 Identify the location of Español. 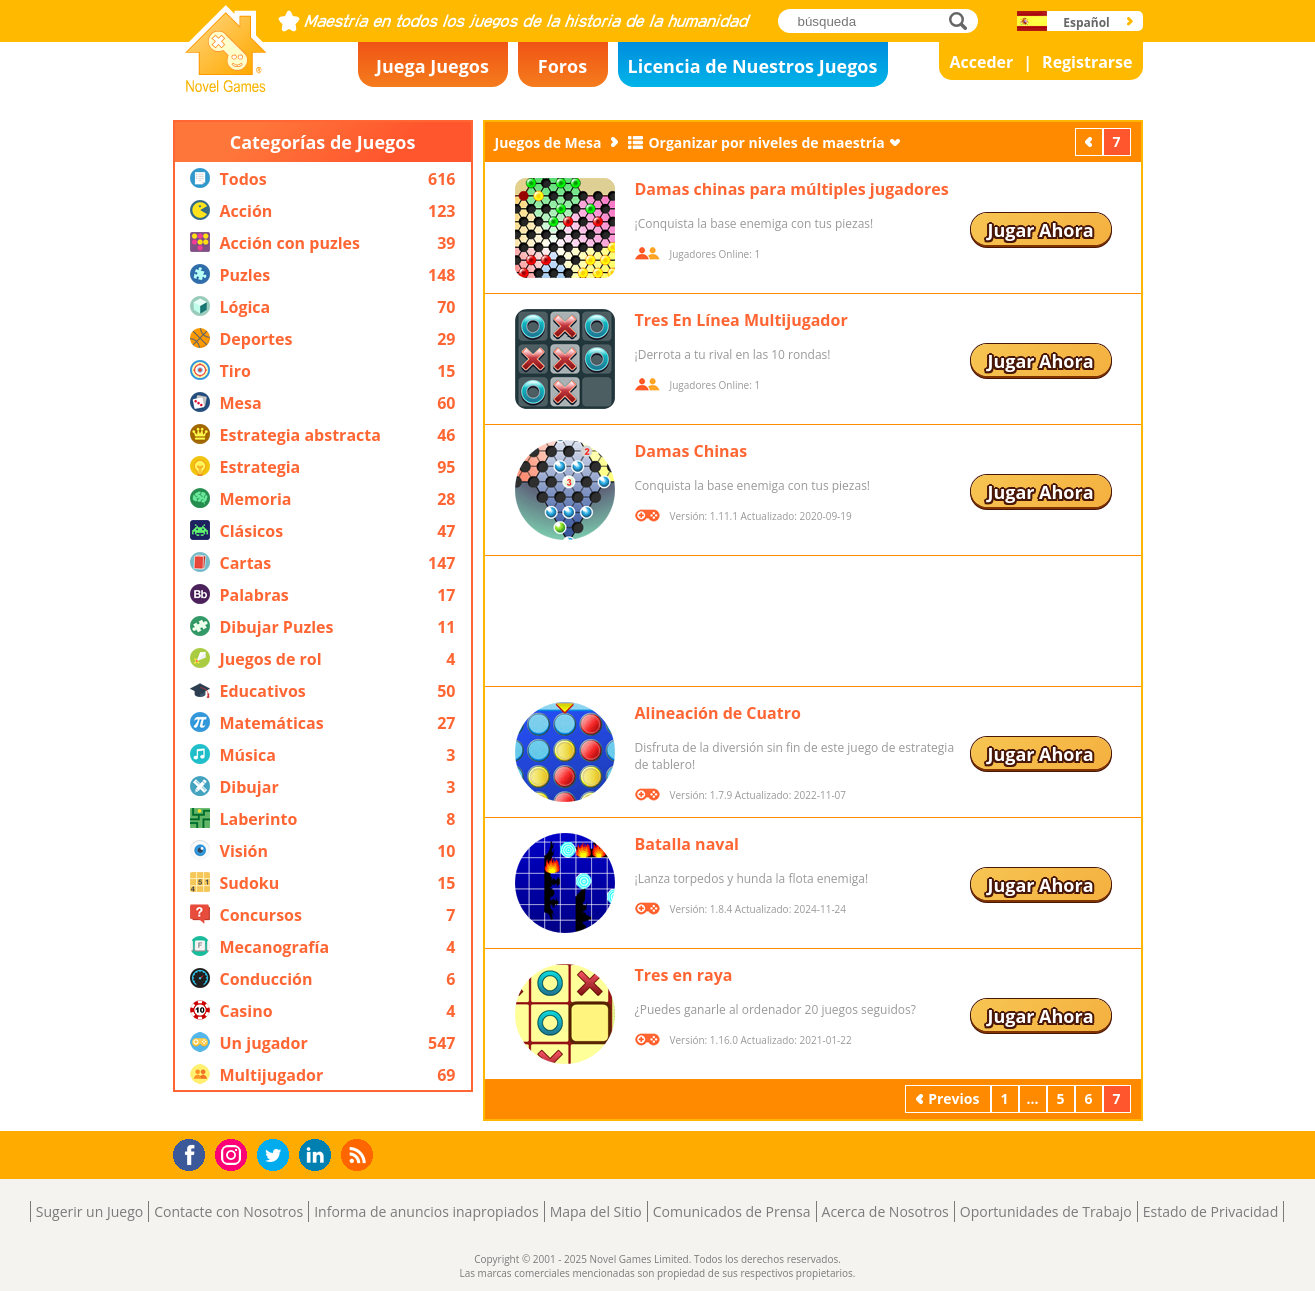
(1086, 22).